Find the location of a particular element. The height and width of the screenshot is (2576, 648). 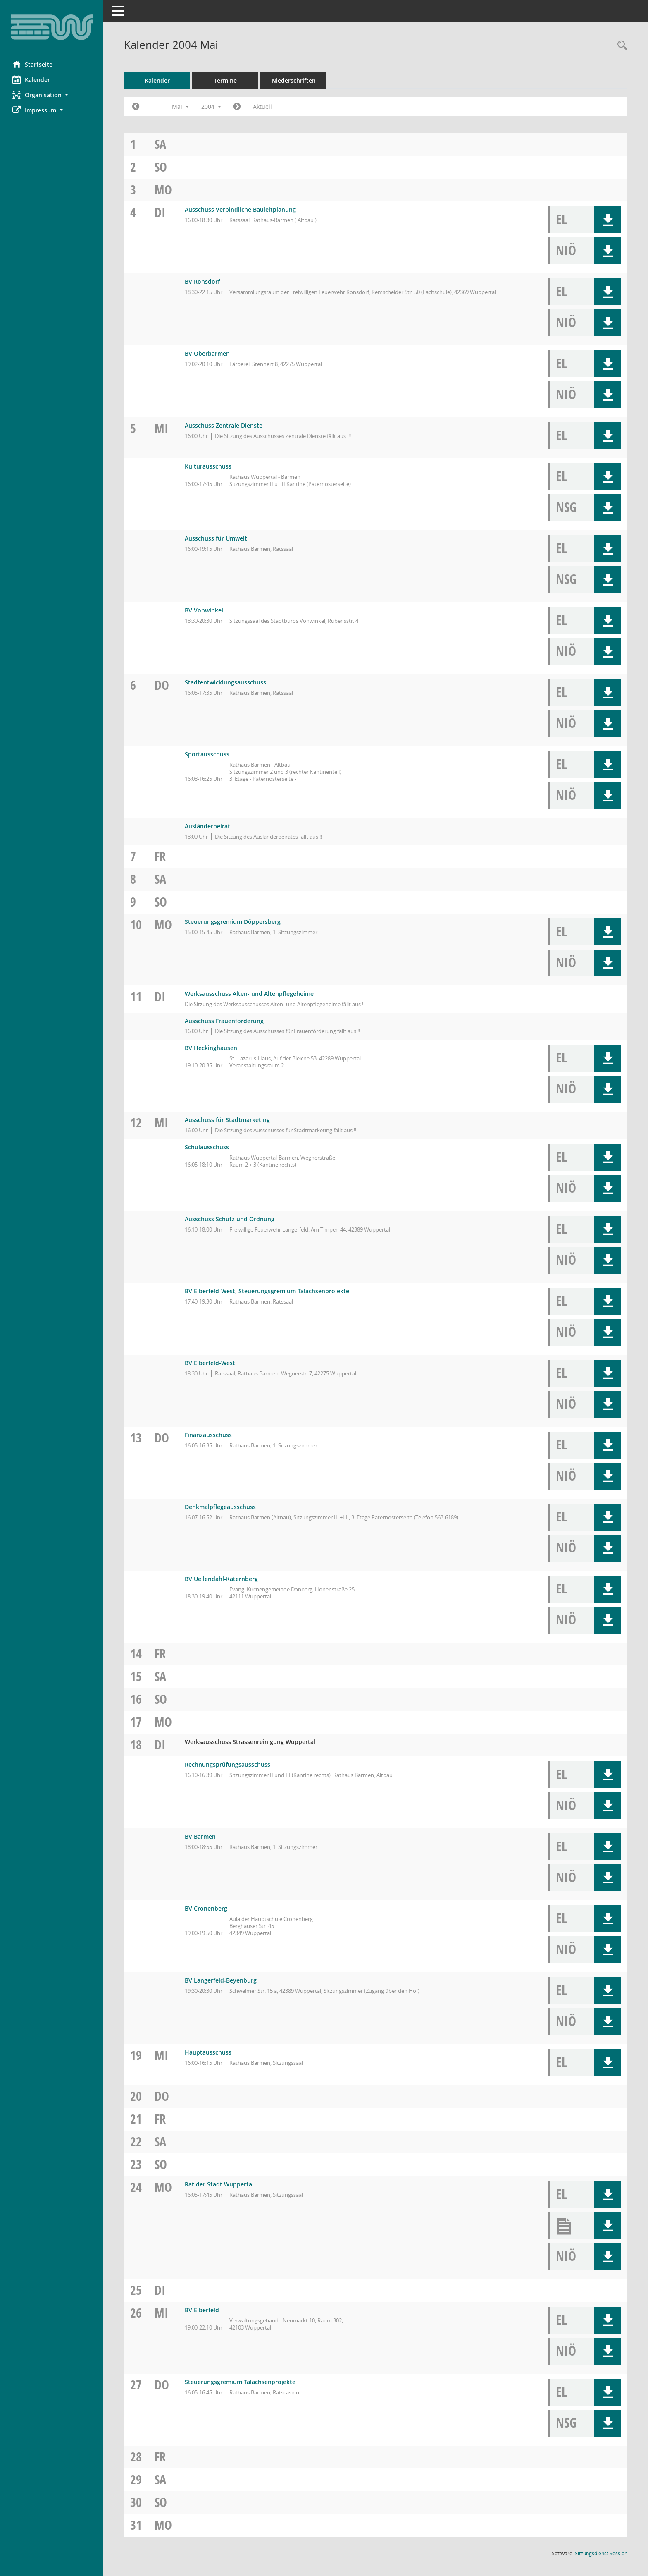

Rat der Stadt Wuppertal [Details anzeigen: Rat der Stadt Wuppertal 24.05.2004] is located at coordinates (219, 2184).